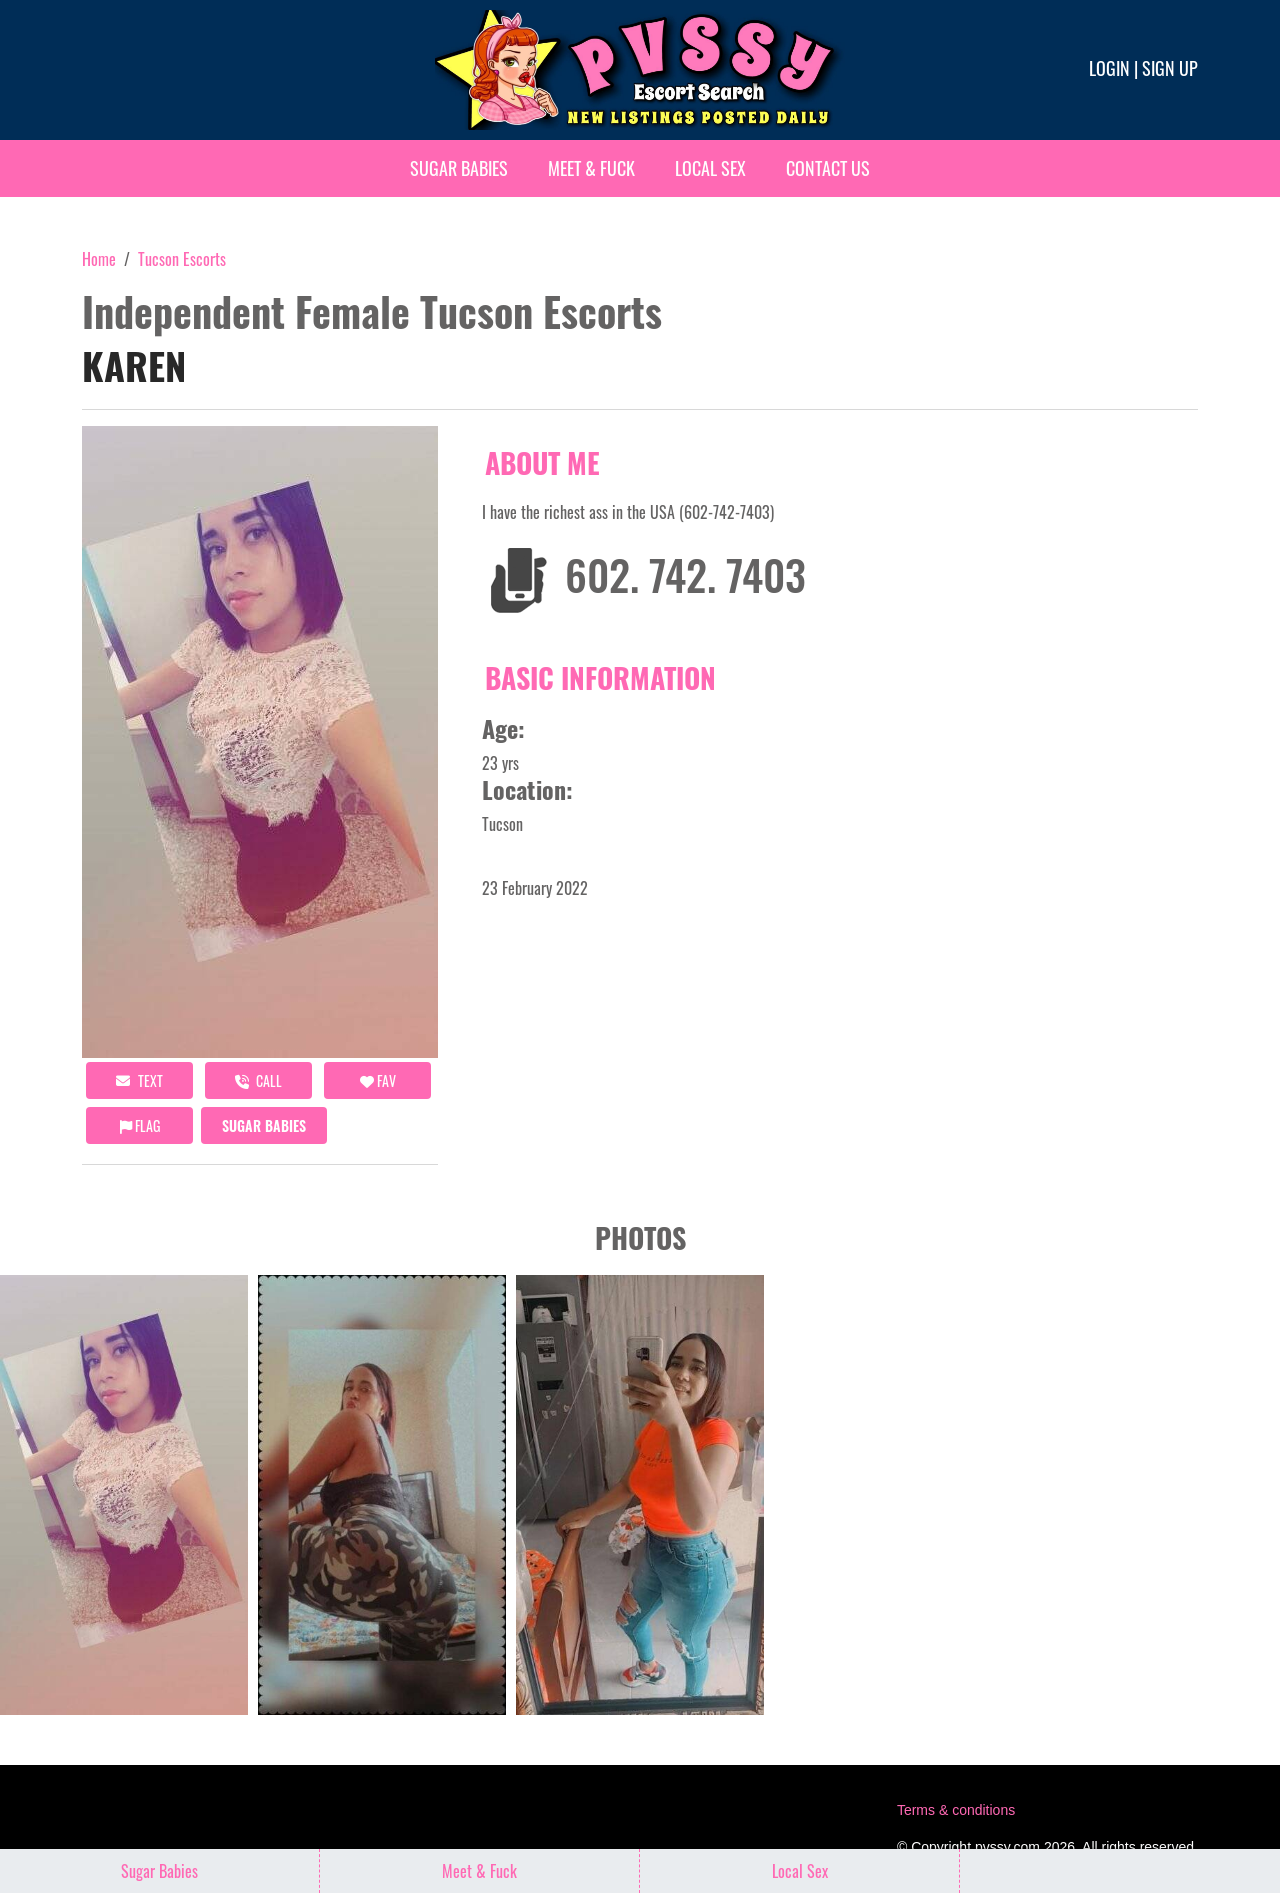  I want to click on Local Sex, so click(710, 168).